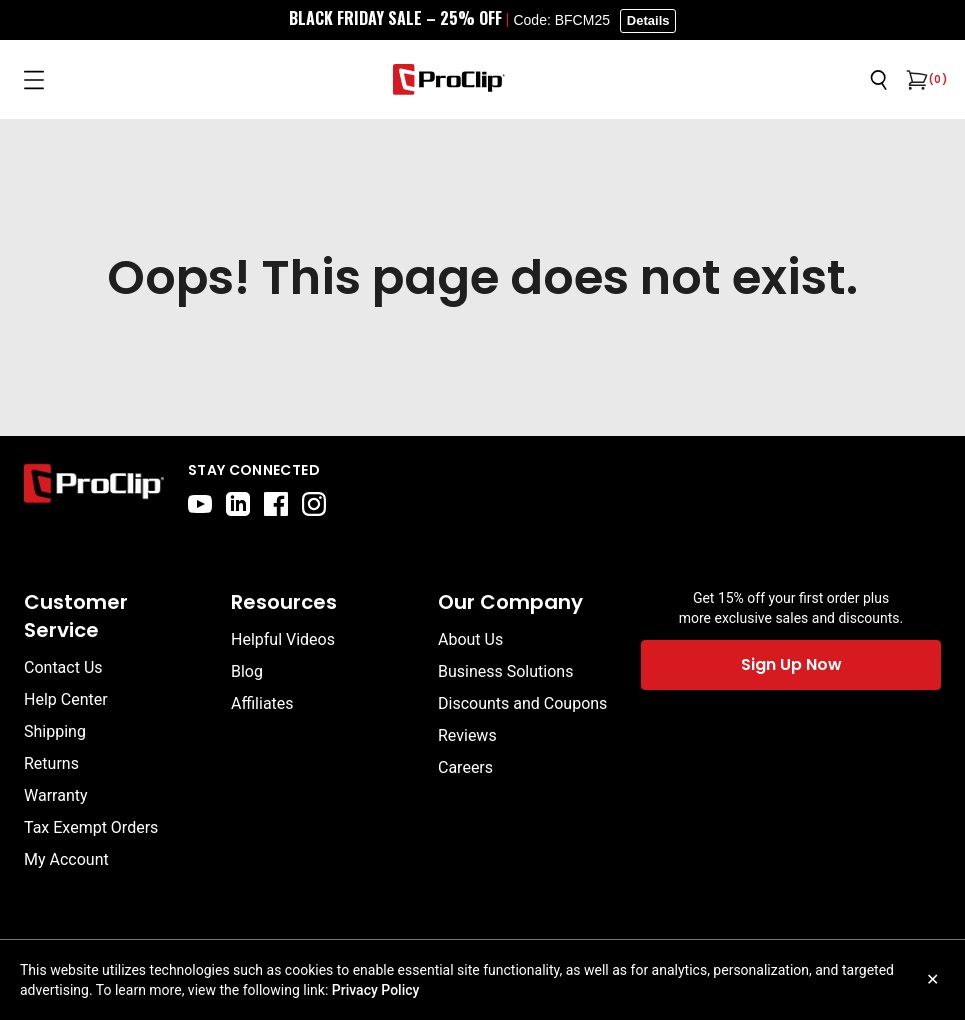 The height and width of the screenshot is (1020, 965). I want to click on [Open cart], so click(915, 80).